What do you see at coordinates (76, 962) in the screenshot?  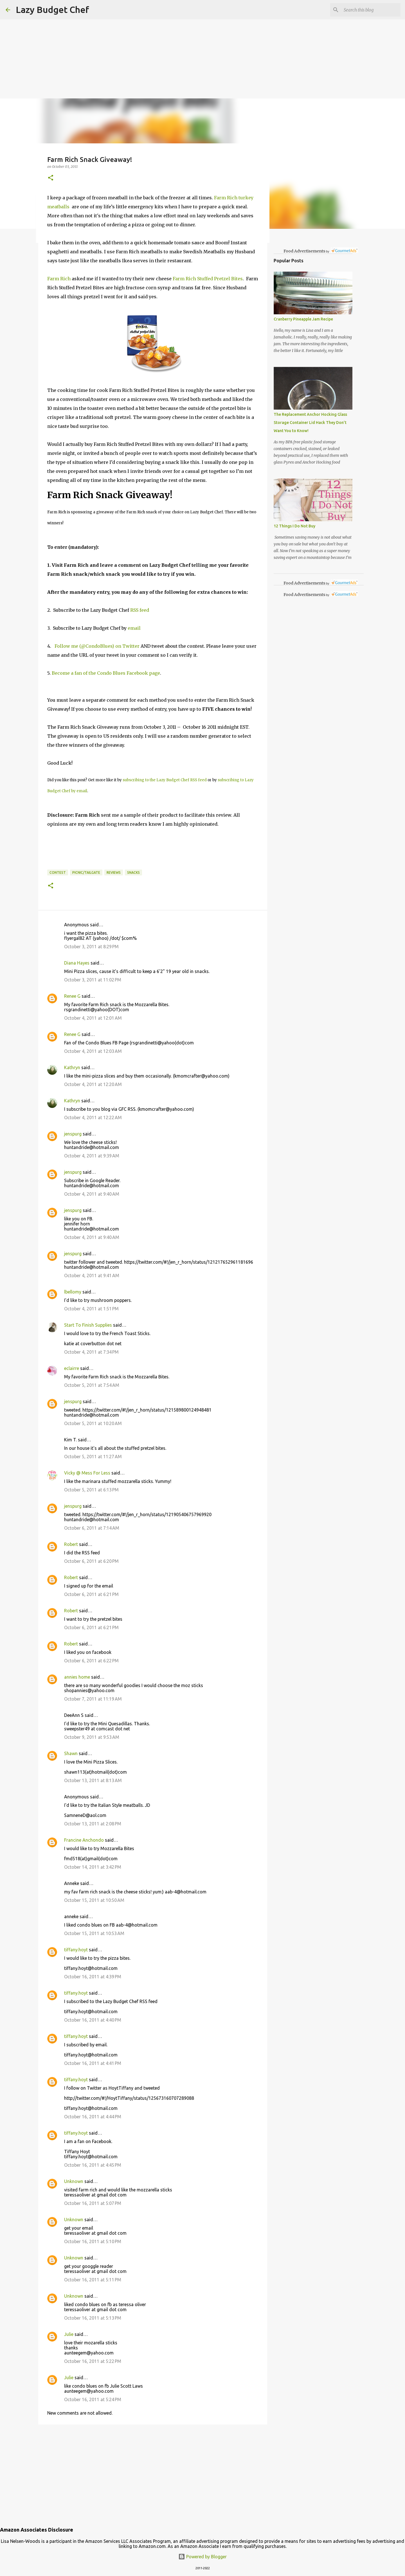 I see `Diana Hayes` at bounding box center [76, 962].